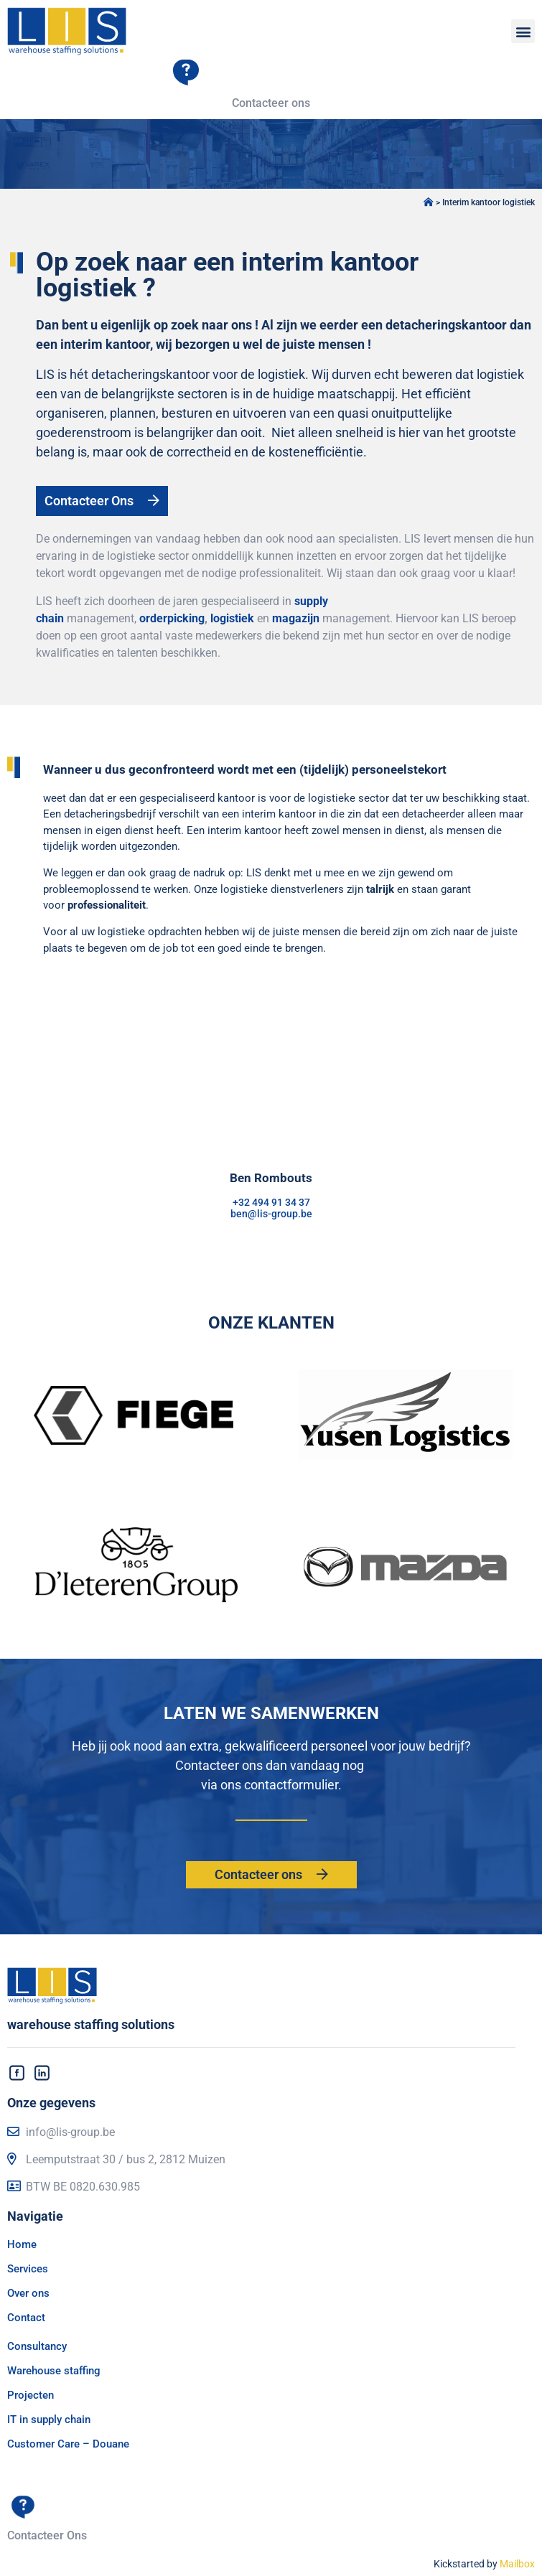 This screenshot has height=2576, width=542. I want to click on Mailbox, so click(517, 2564).